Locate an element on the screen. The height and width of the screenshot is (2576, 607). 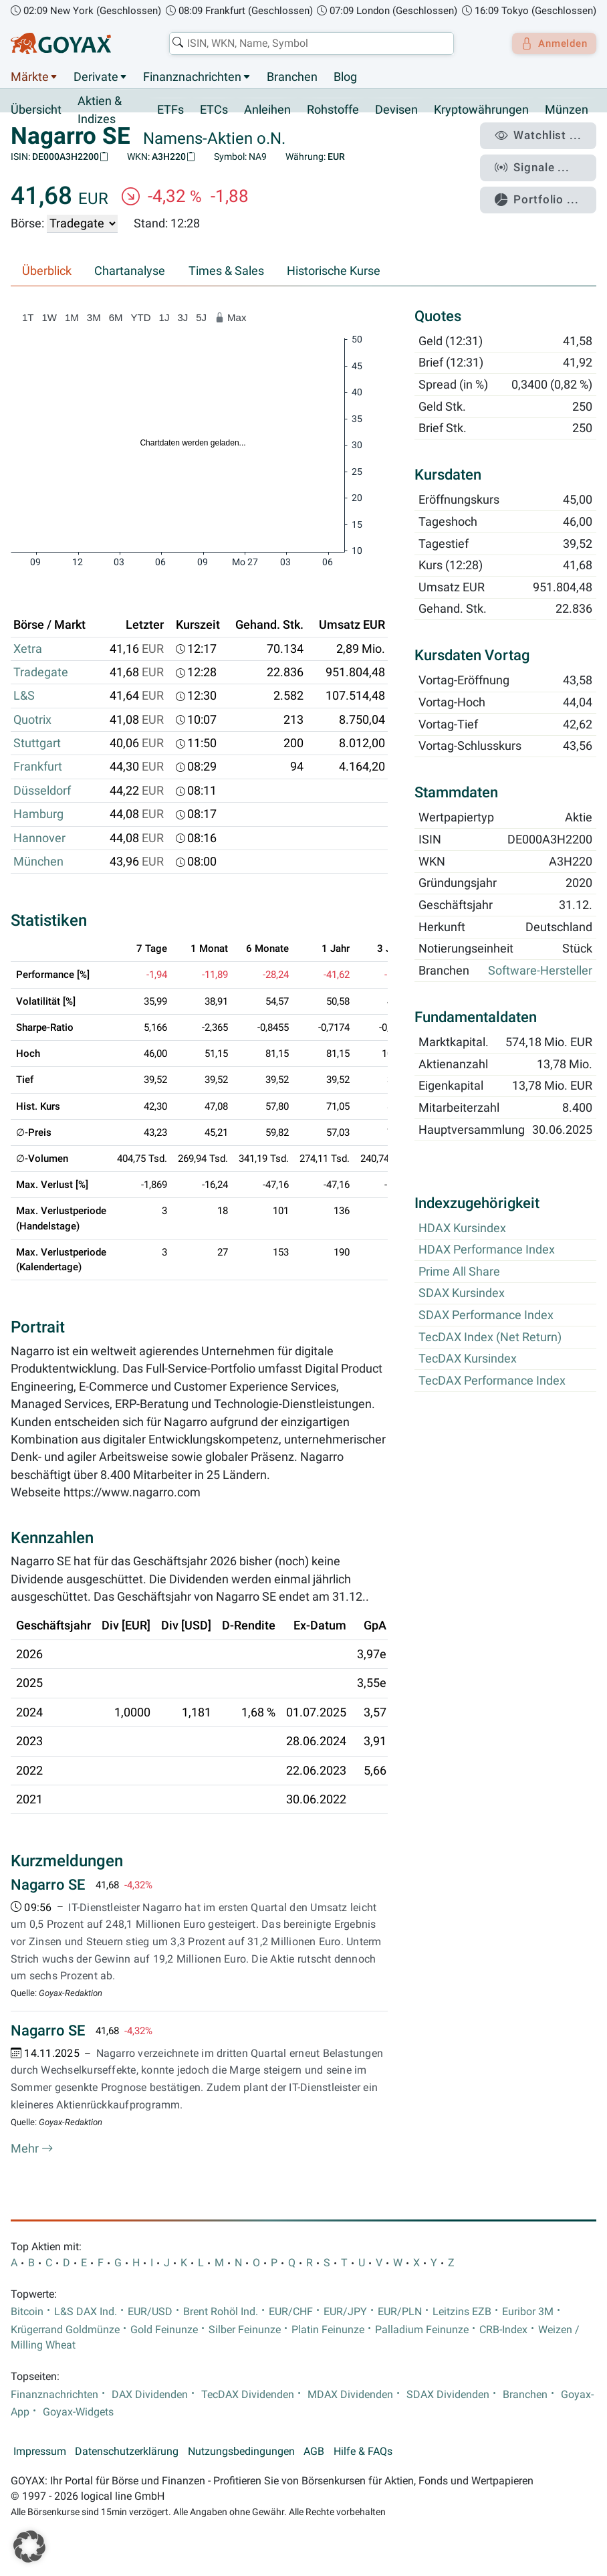
DAX Dividenden is located at coordinates (150, 2395).